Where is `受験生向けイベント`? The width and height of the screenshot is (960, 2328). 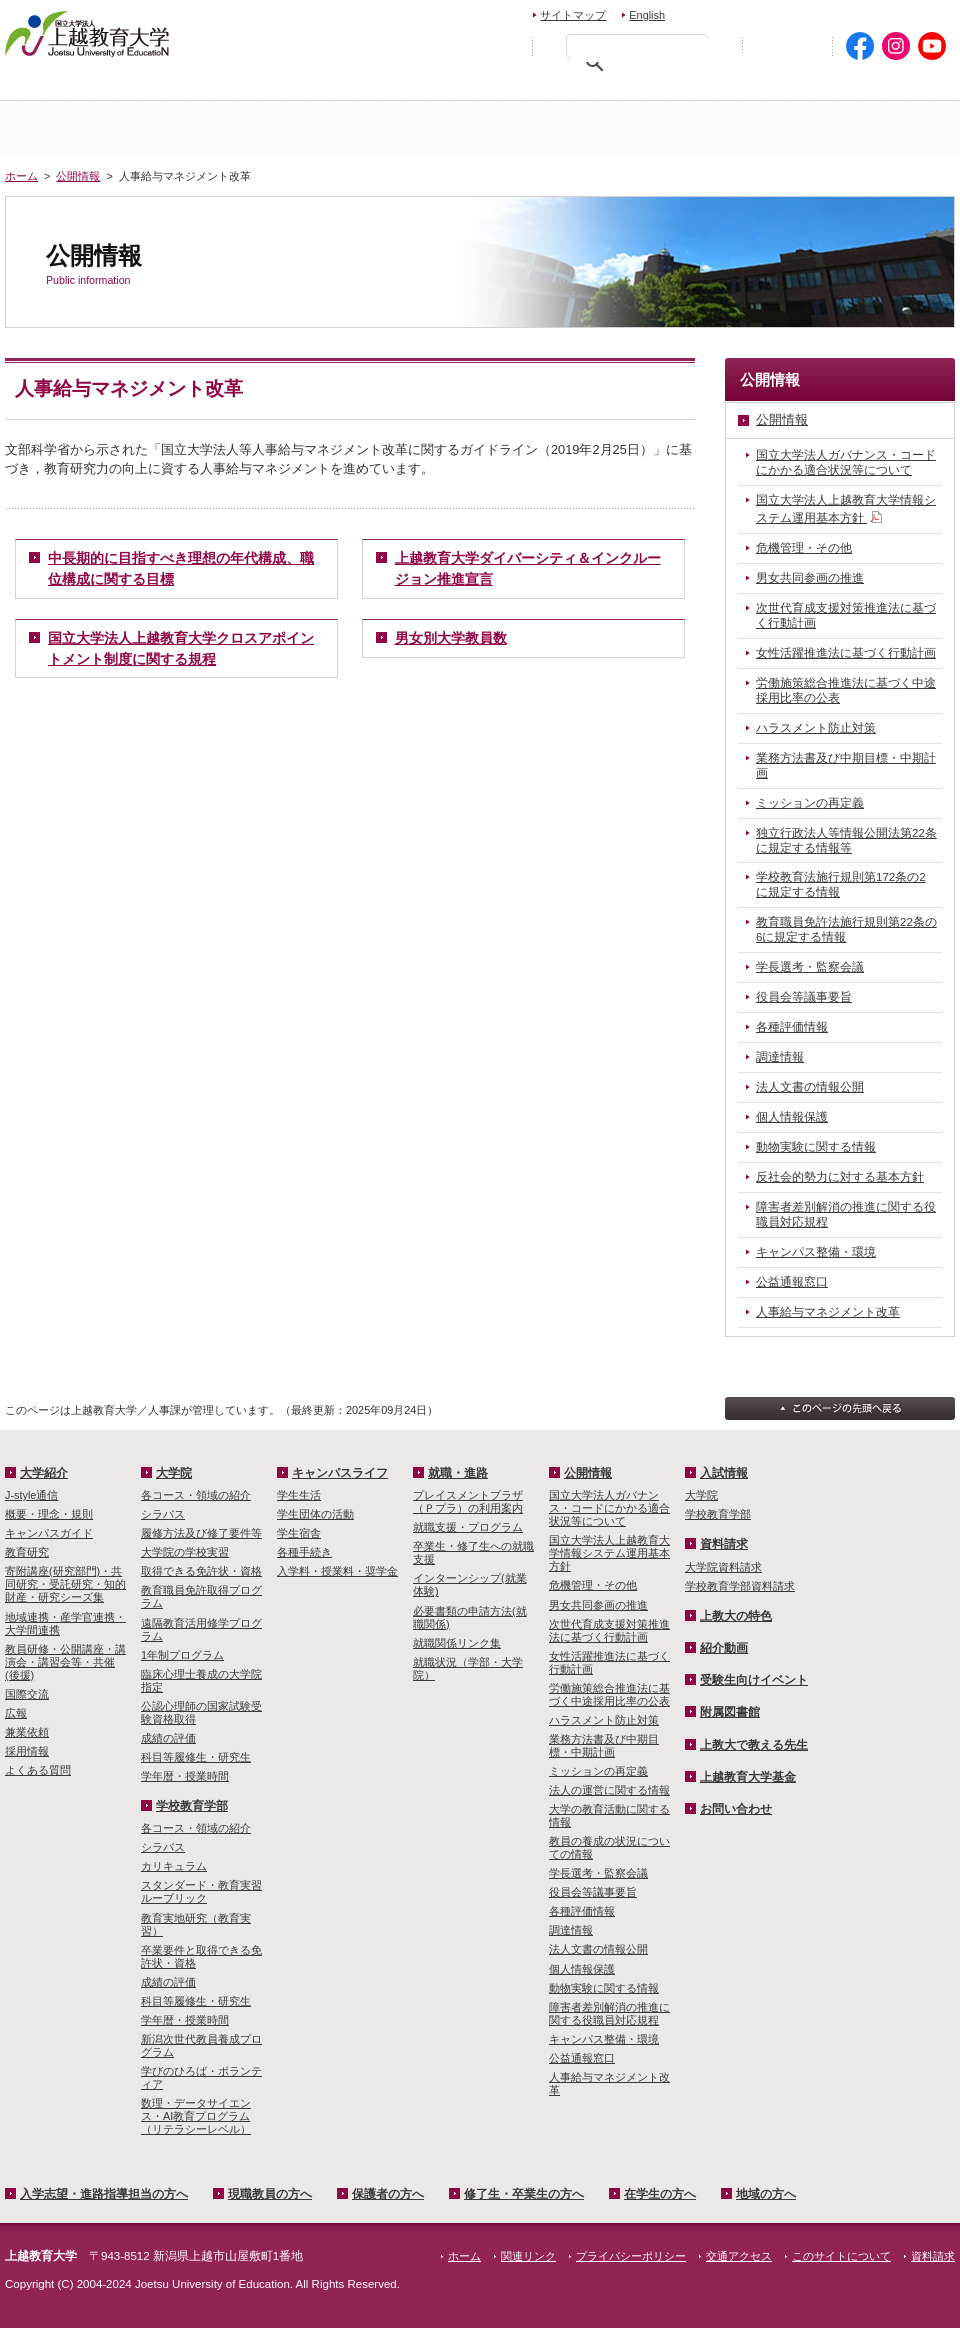
受験生向けイベント is located at coordinates (754, 1680).